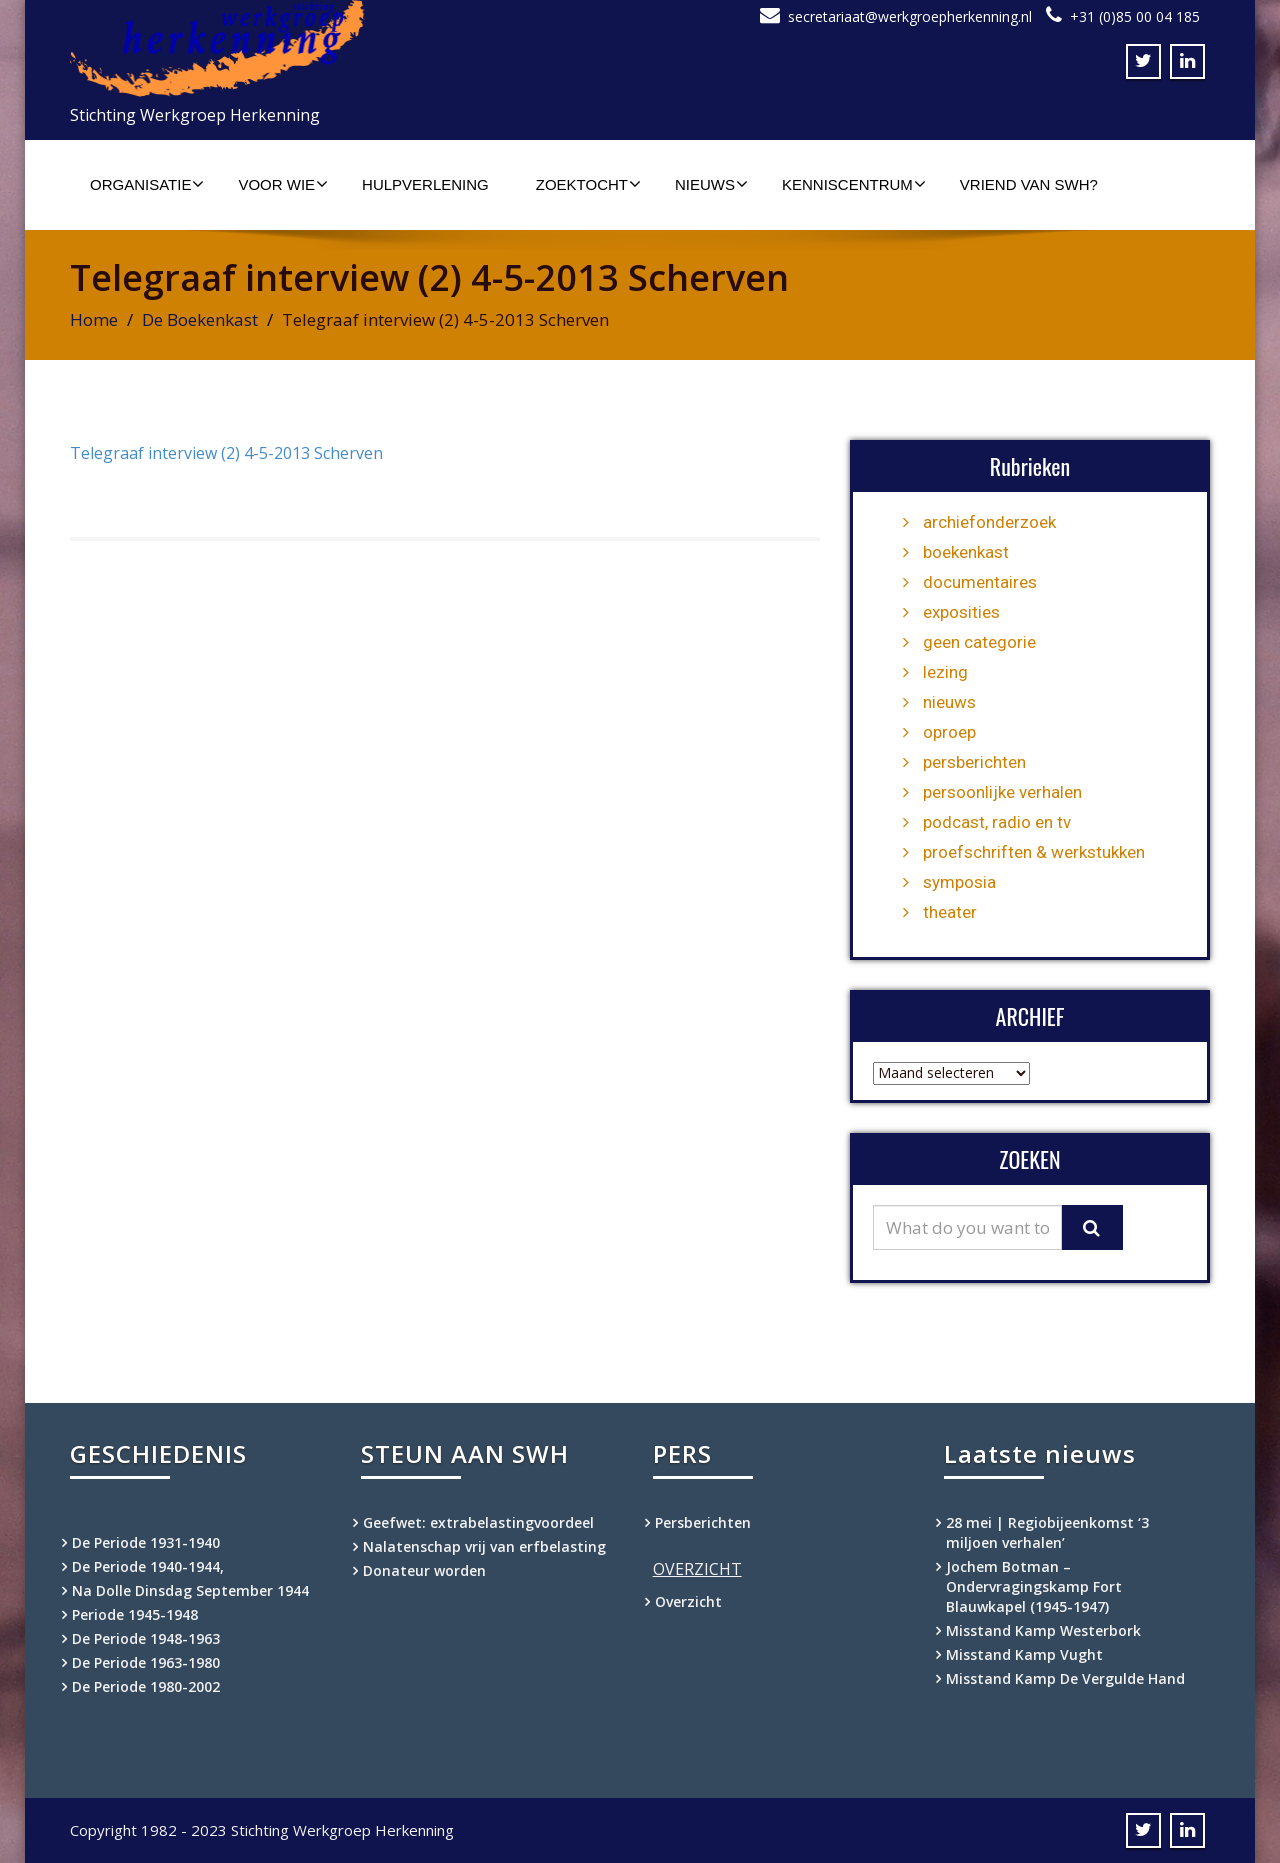  What do you see at coordinates (424, 1570) in the screenshot?
I see `Donateur worden` at bounding box center [424, 1570].